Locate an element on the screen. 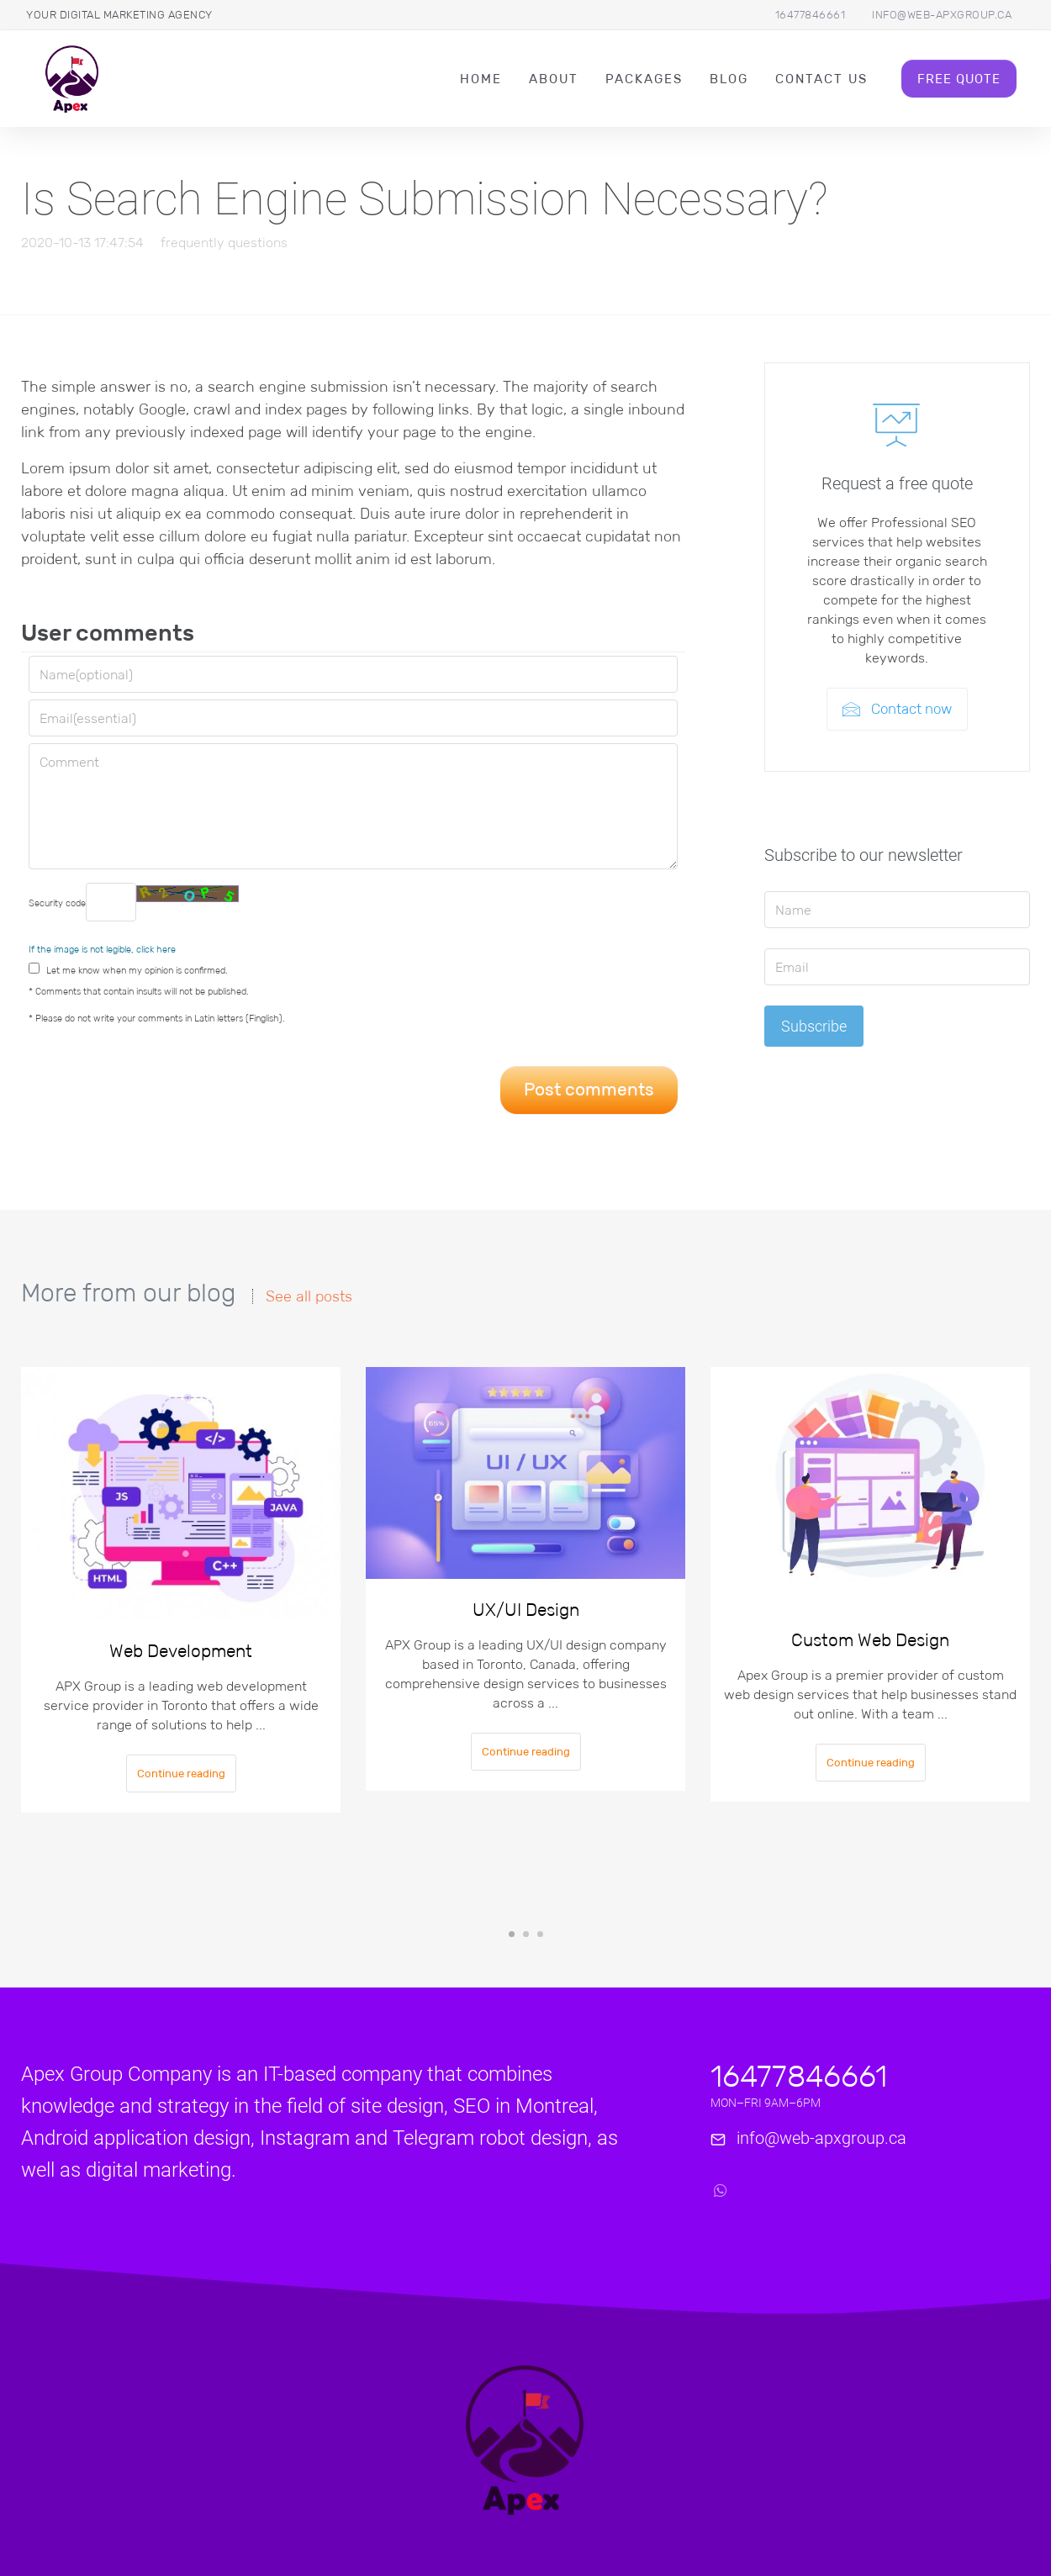 Image resolution: width=1051 pixels, height=2576 pixels. UX/UI Design is located at coordinates (526, 1610).